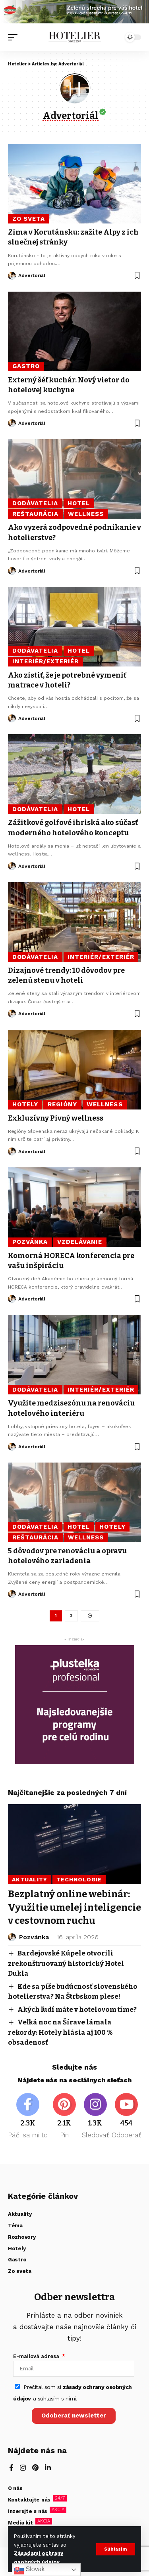  Describe the element at coordinates (30, 1241) in the screenshot. I see `Pozvánka` at that location.